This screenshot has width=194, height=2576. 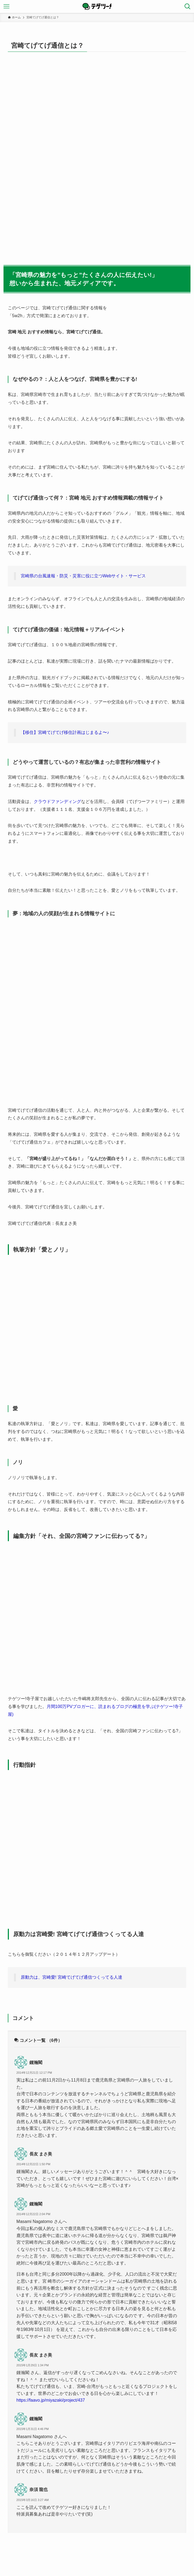 I want to click on 原動力は、宮崎愛! 宮崎てげてげ通信つくってる人達, so click(x=71, y=1977).